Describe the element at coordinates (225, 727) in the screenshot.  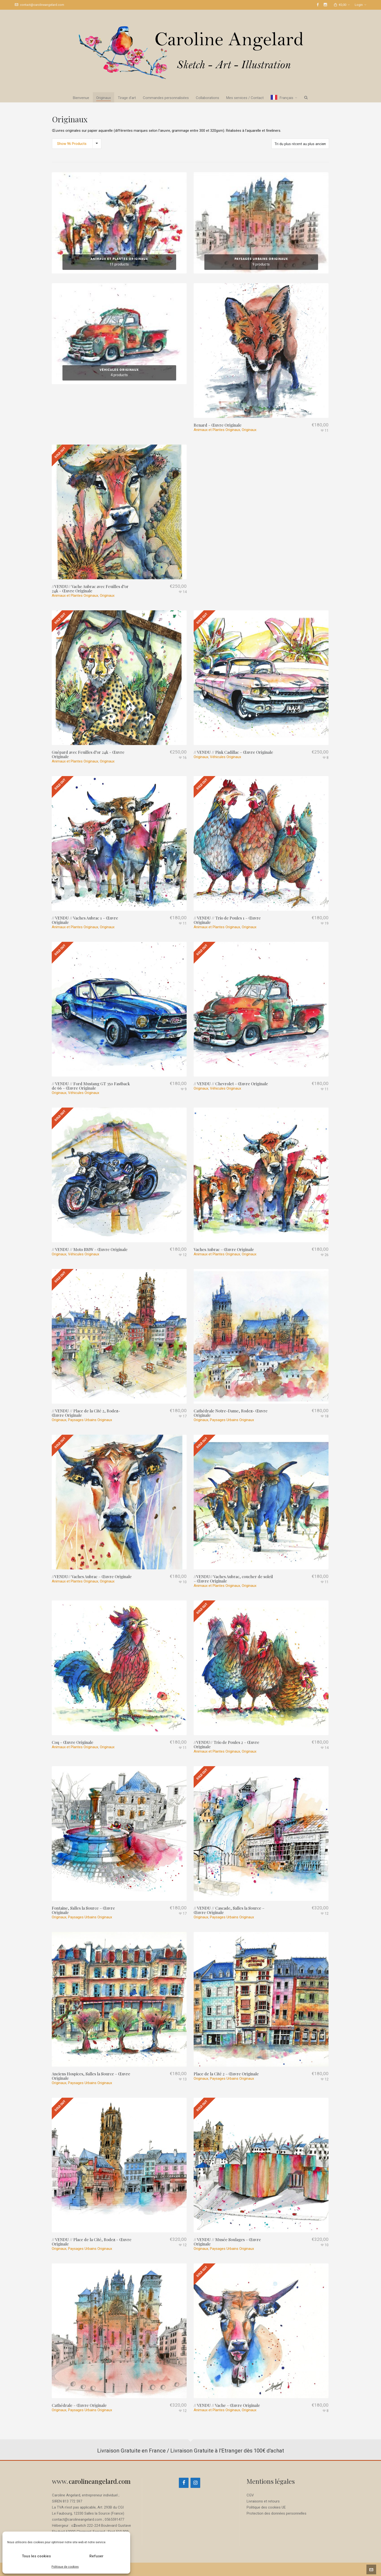
I see `Véhicules Originaux` at that location.